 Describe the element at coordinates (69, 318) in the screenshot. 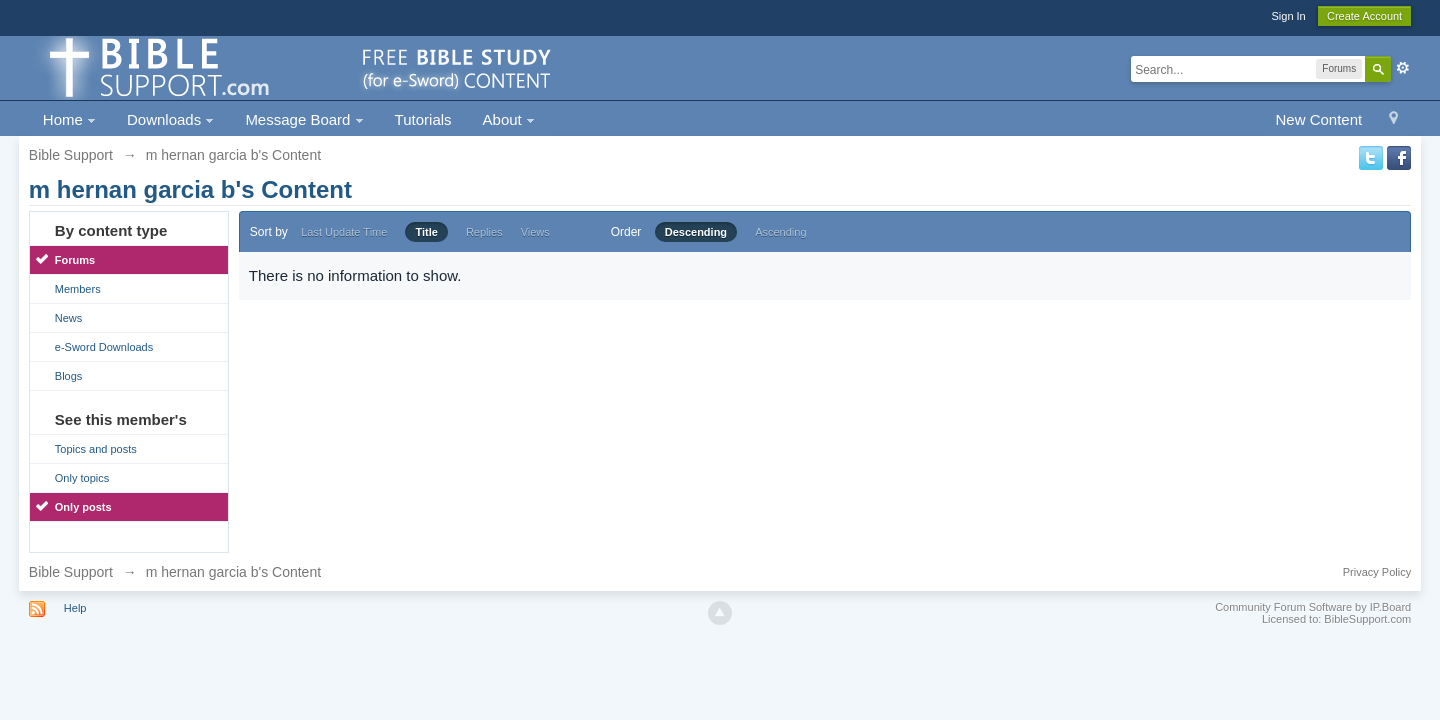

I see `News` at that location.